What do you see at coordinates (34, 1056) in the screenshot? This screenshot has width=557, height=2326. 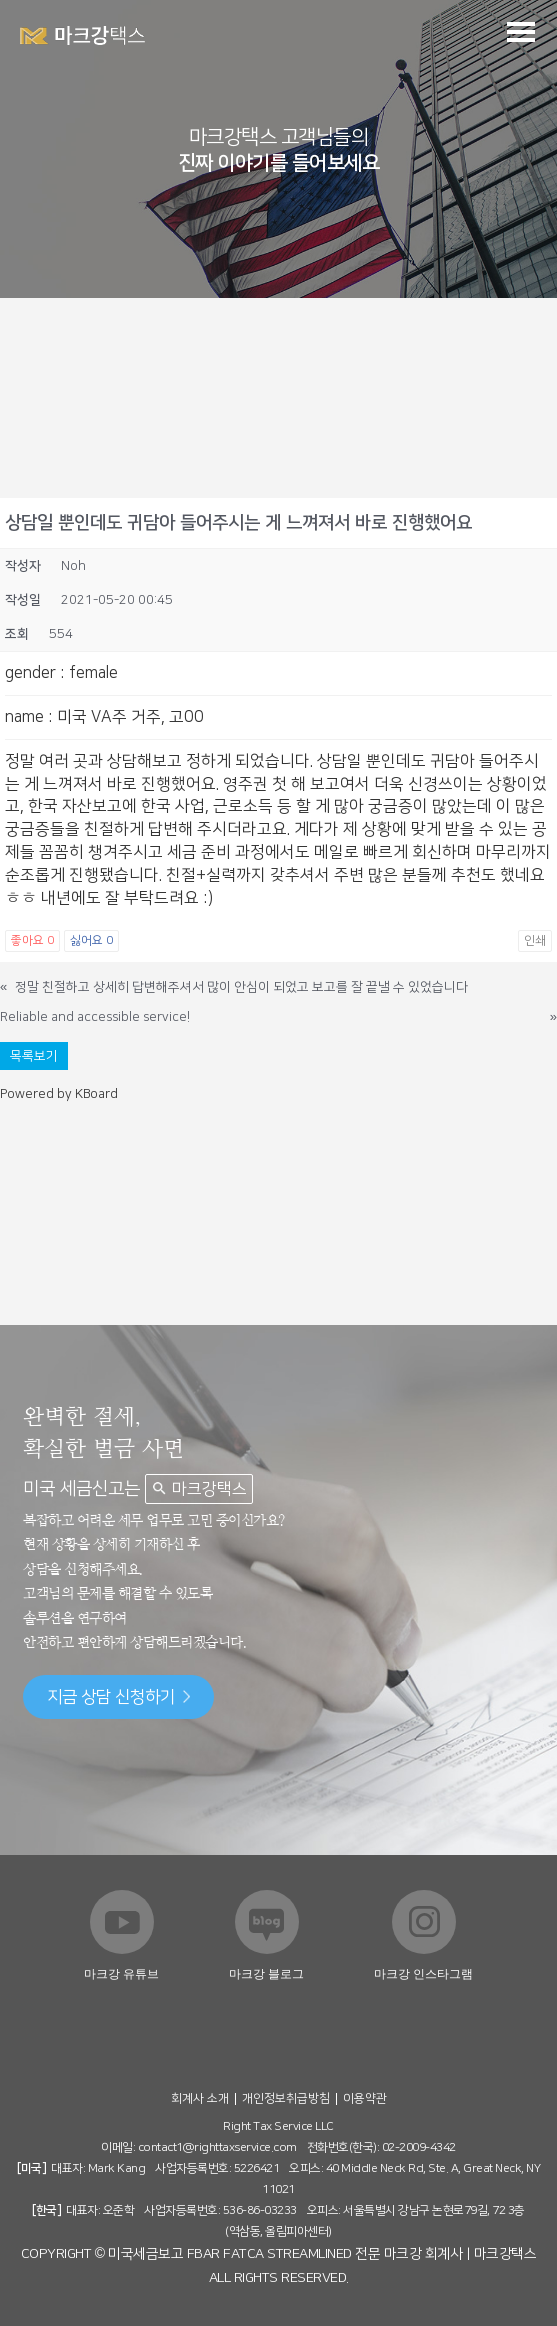 I see `목록보기` at bounding box center [34, 1056].